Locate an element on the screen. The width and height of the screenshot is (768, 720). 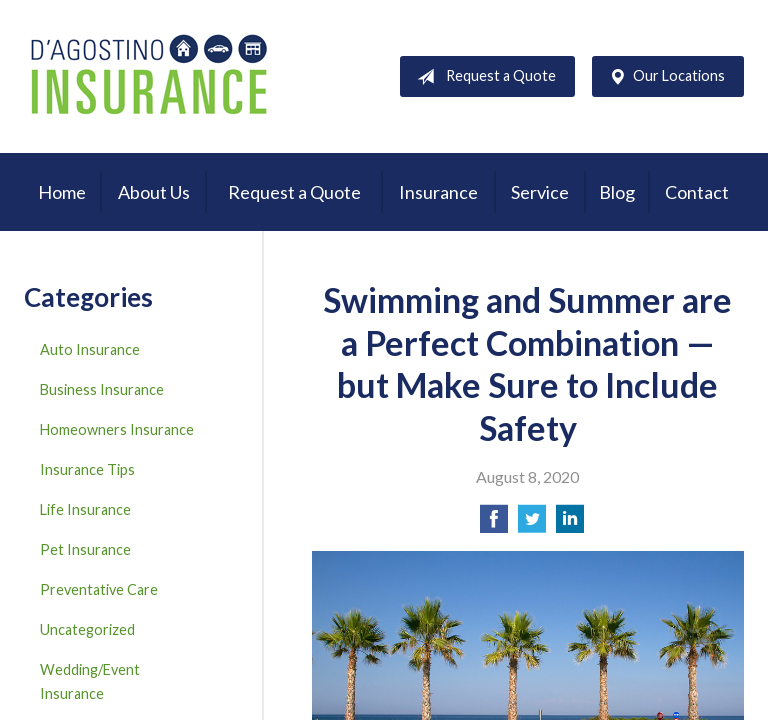
Uncategorized is located at coordinates (87, 629).